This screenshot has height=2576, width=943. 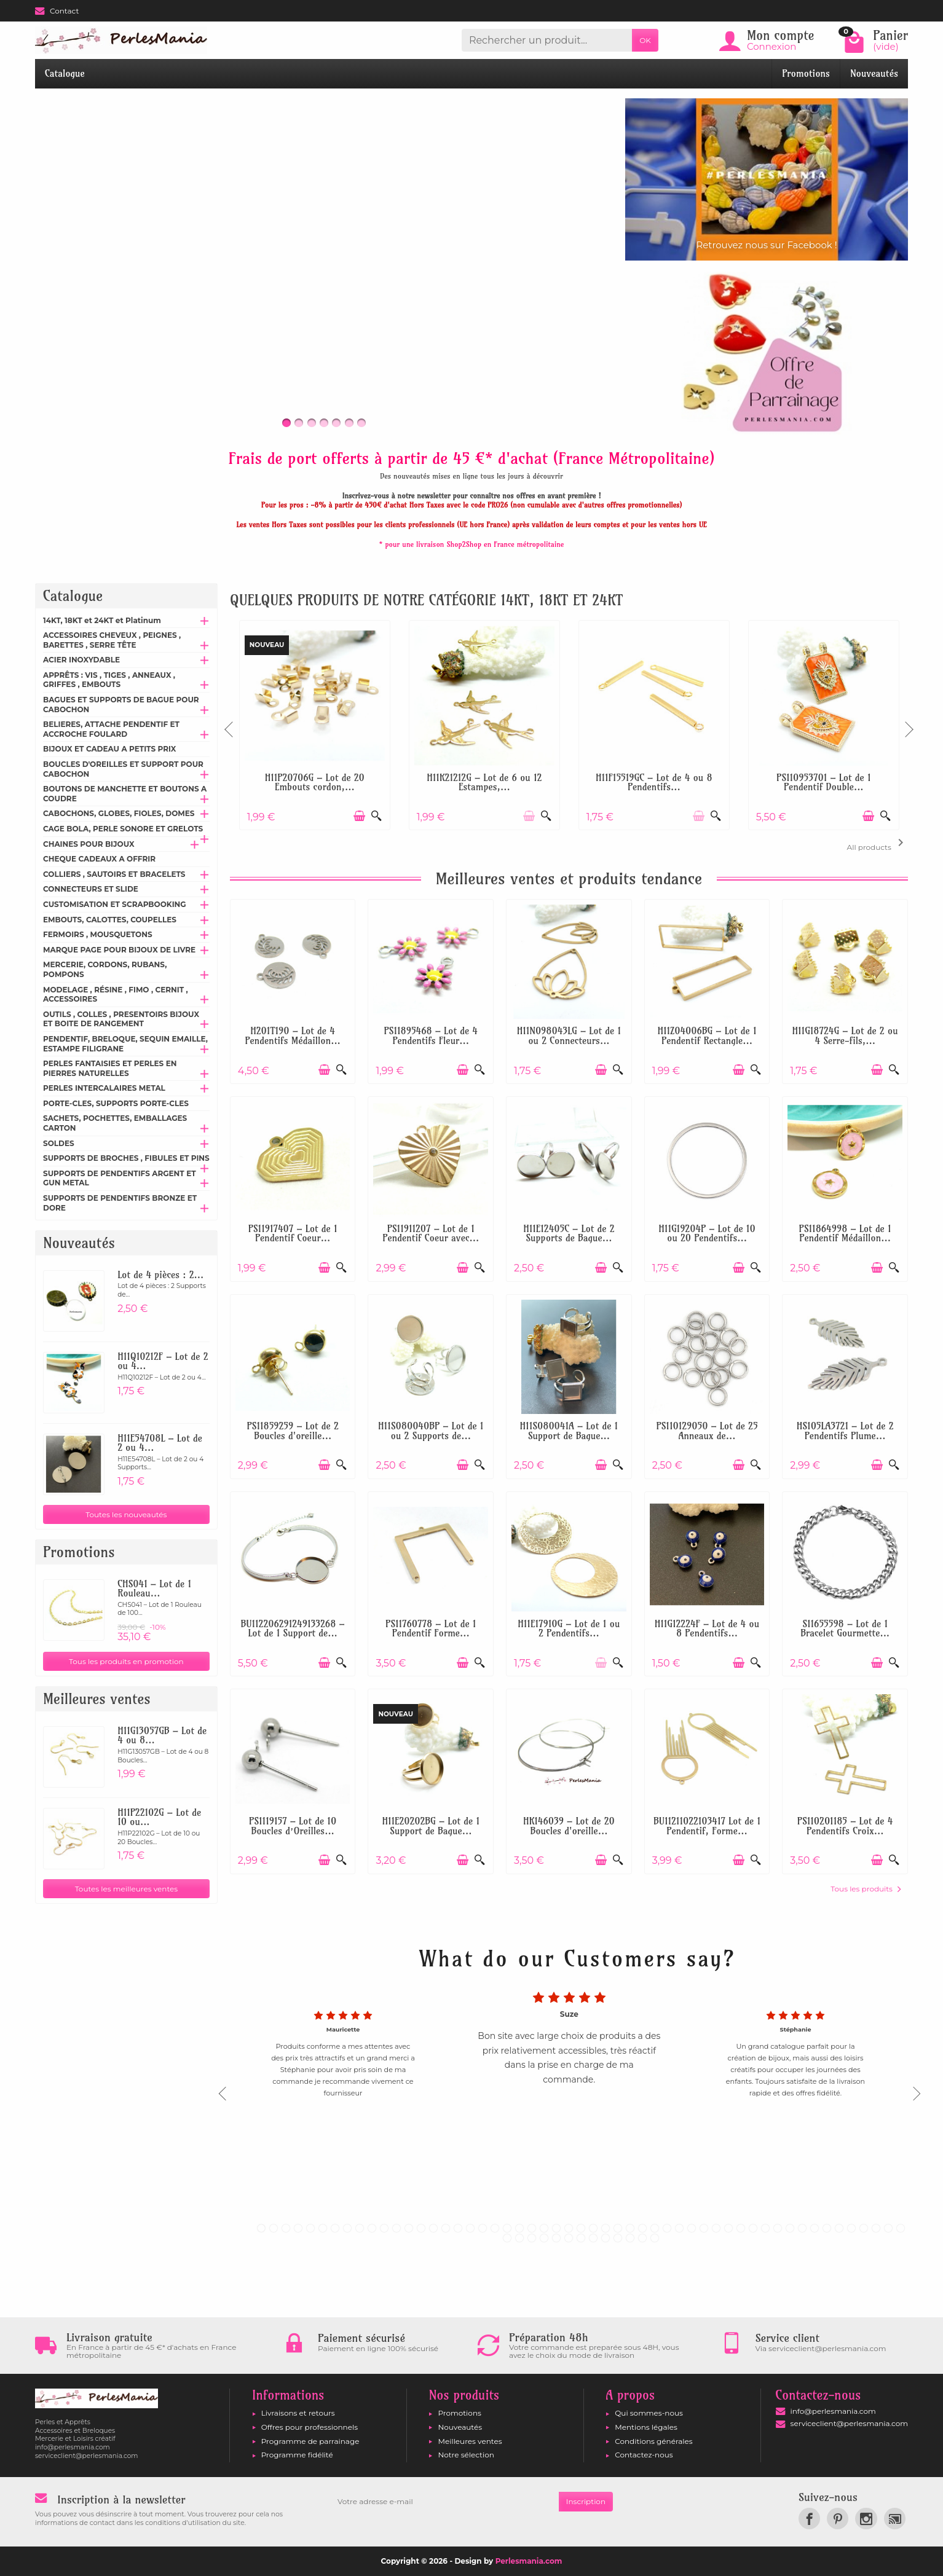 What do you see at coordinates (65, 73) in the screenshot?
I see `Catalogue` at bounding box center [65, 73].